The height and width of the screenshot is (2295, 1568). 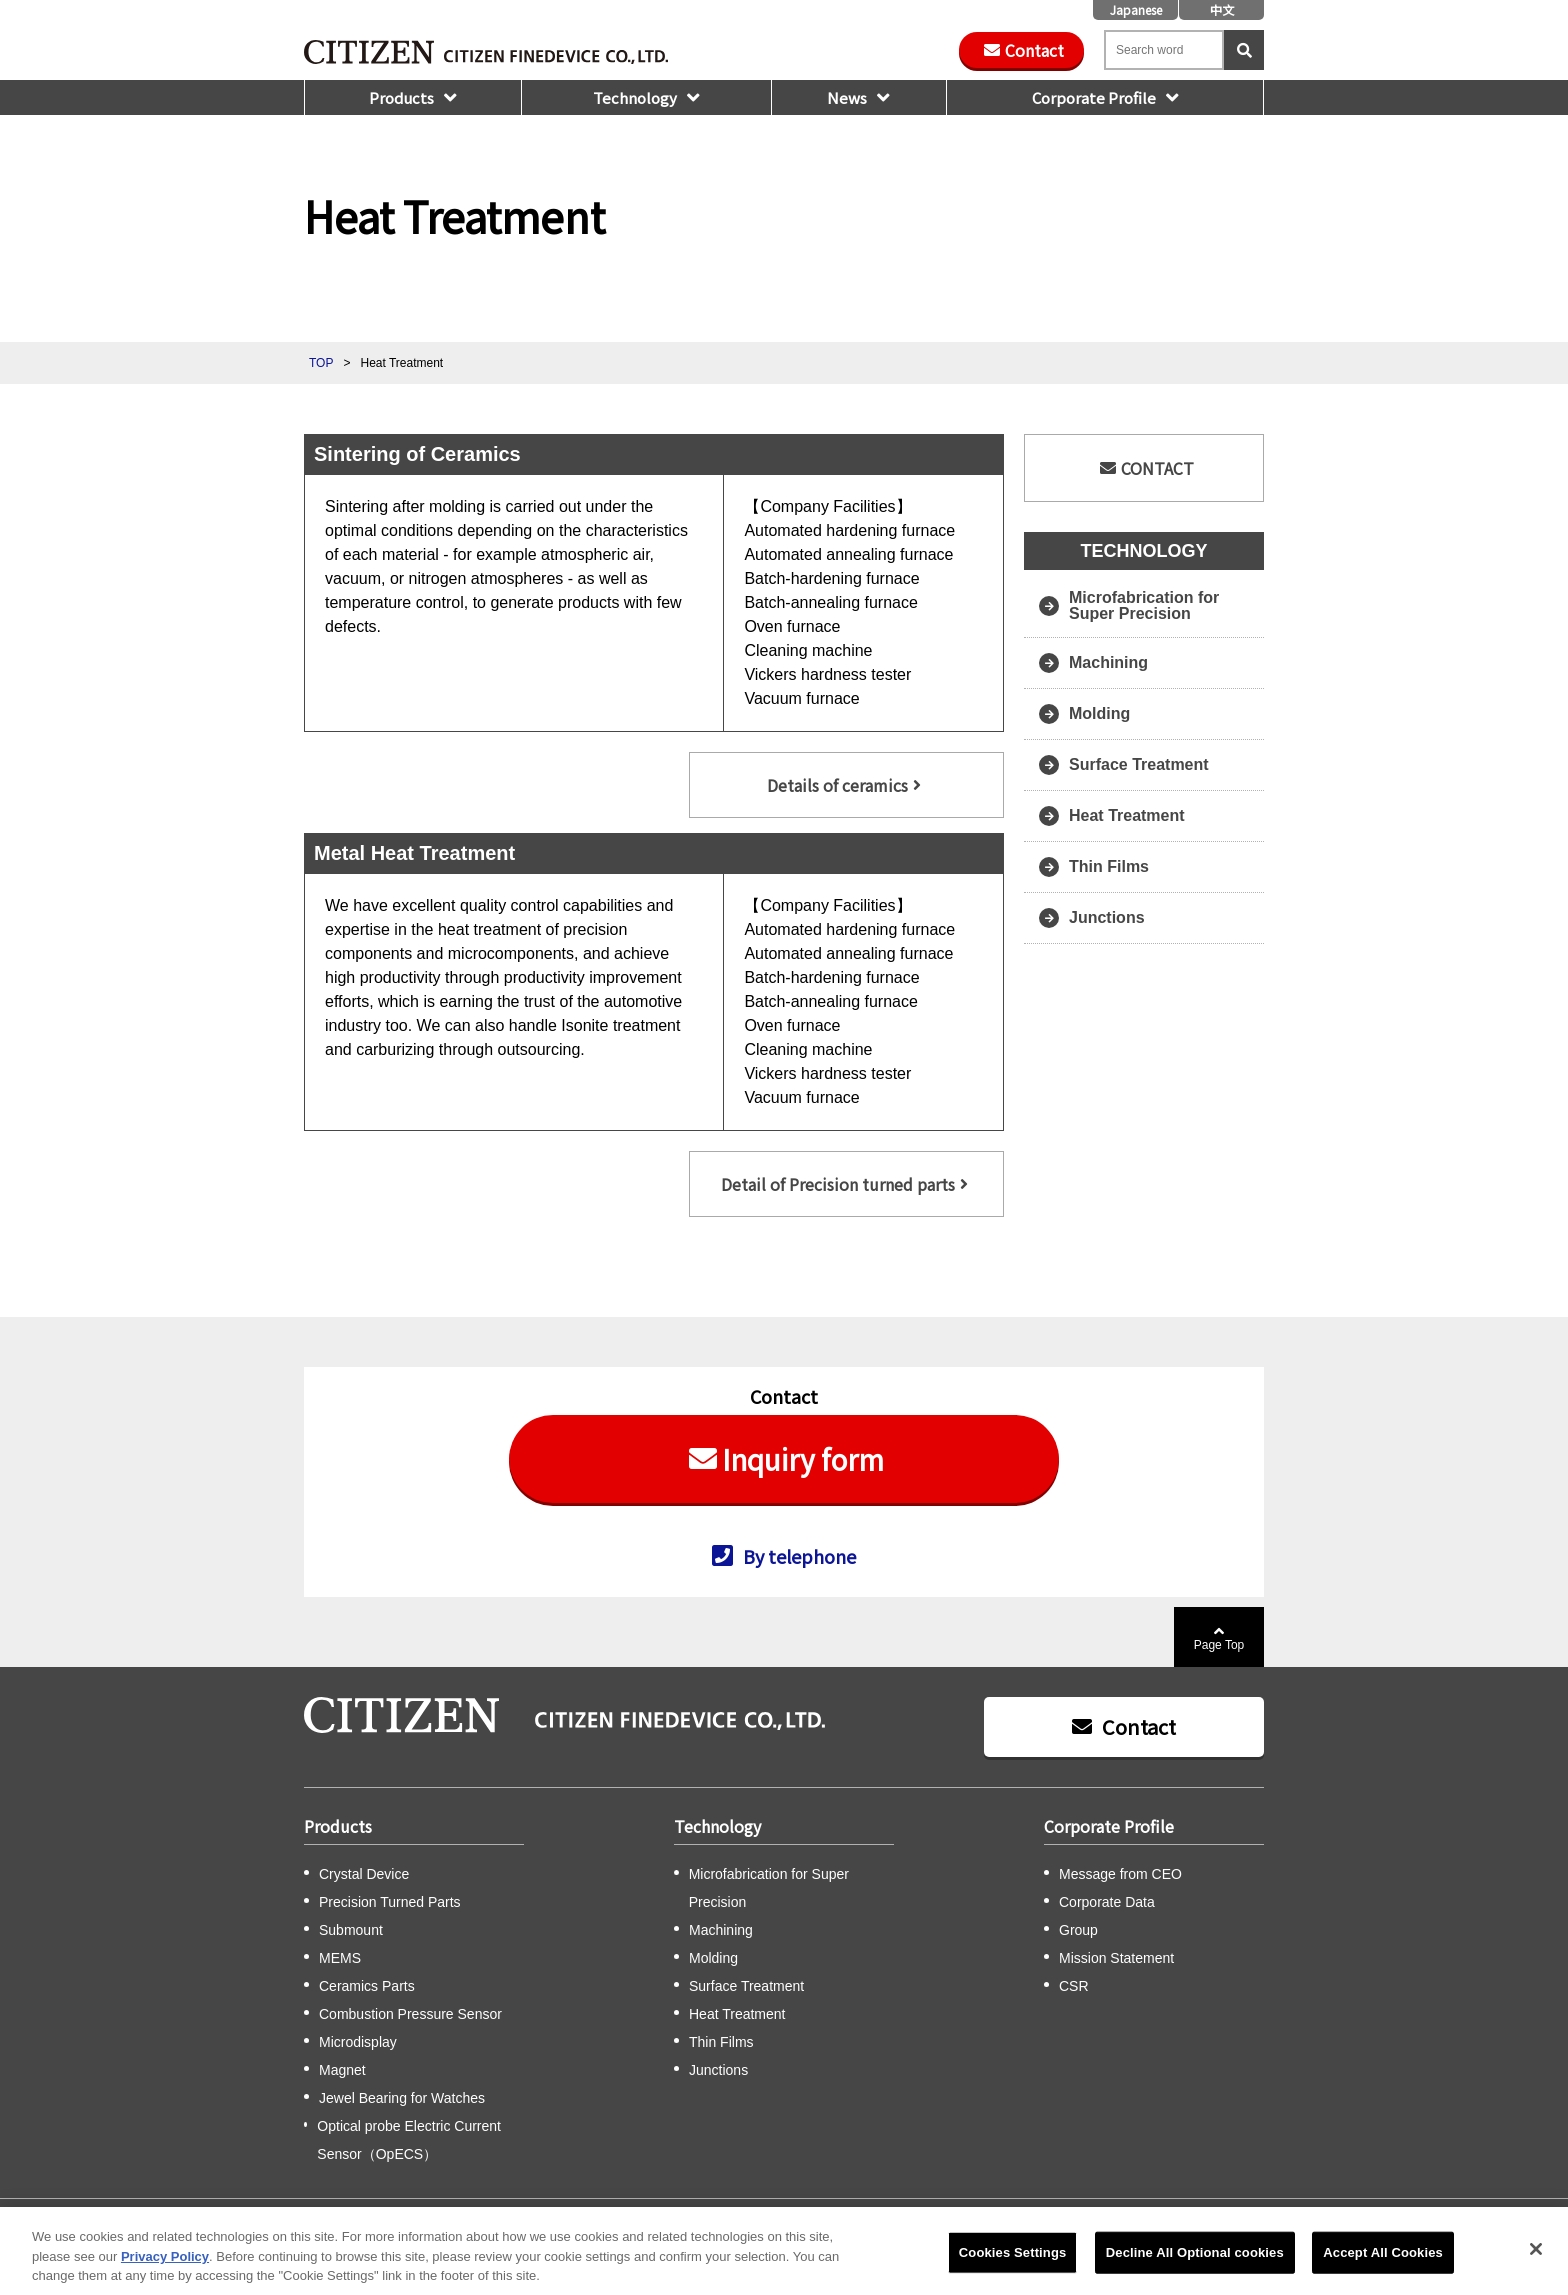 I want to click on Products, so click(x=401, y=97).